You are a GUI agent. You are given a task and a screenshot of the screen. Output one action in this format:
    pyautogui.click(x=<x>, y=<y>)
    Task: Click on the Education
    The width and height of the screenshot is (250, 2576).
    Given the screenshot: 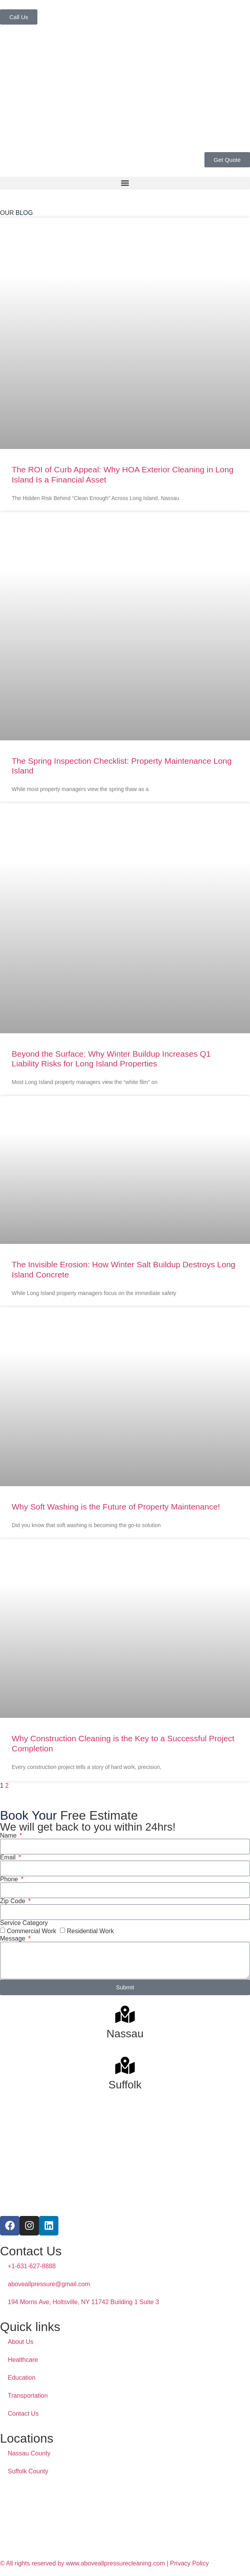 What is the action you would take?
    pyautogui.click(x=21, y=2377)
    